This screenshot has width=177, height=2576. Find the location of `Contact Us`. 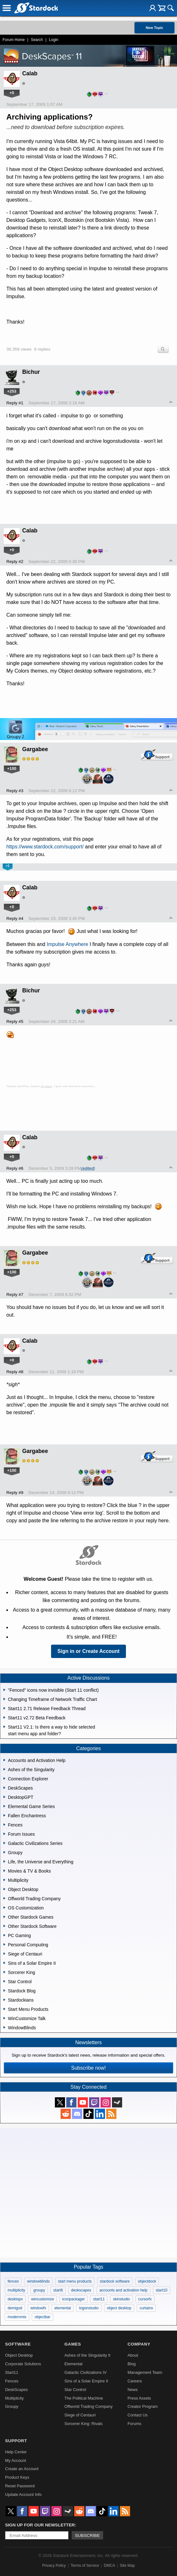

Contact Us is located at coordinates (138, 2415).